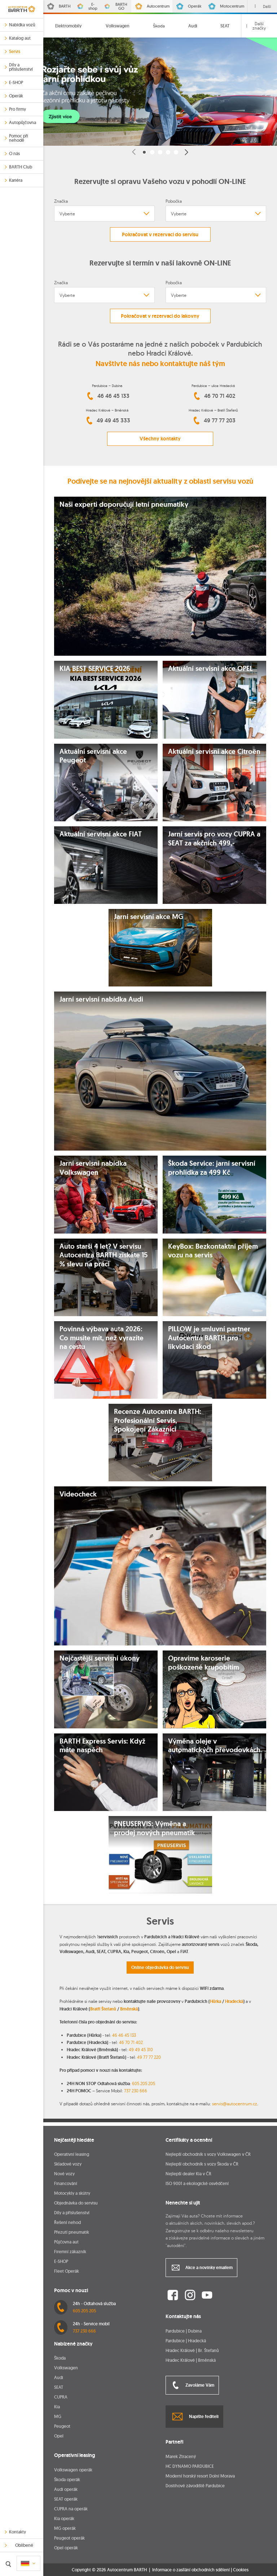 The image size is (277, 2576). What do you see at coordinates (143, 2083) in the screenshot?
I see `605 205 205` at bounding box center [143, 2083].